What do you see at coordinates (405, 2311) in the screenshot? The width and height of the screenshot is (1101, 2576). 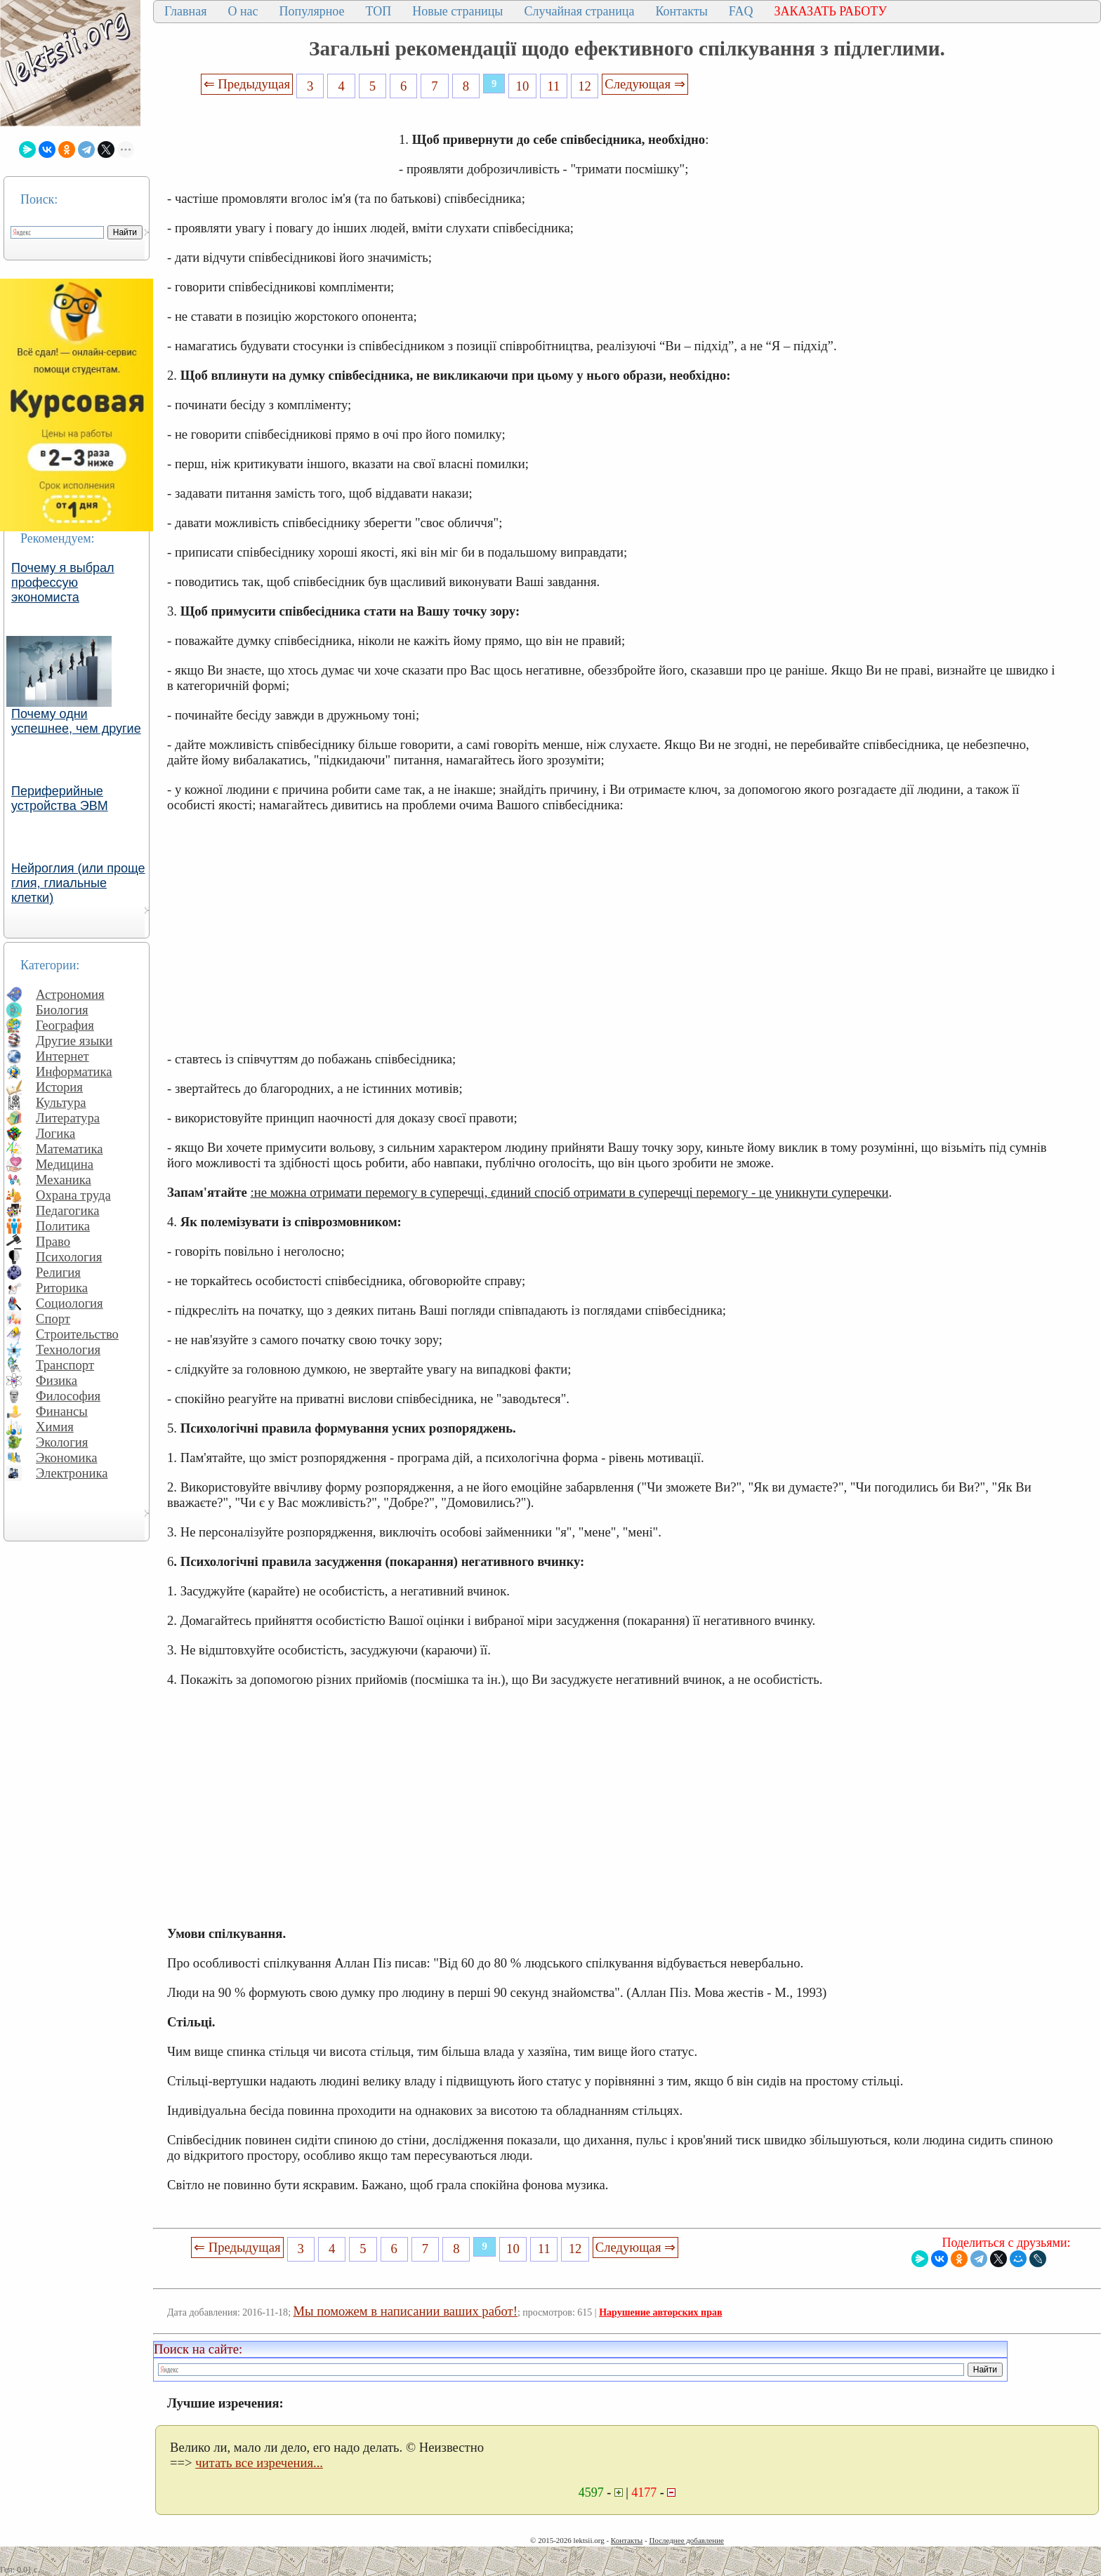 I see `Мы поможем в написании ваших работ!` at bounding box center [405, 2311].